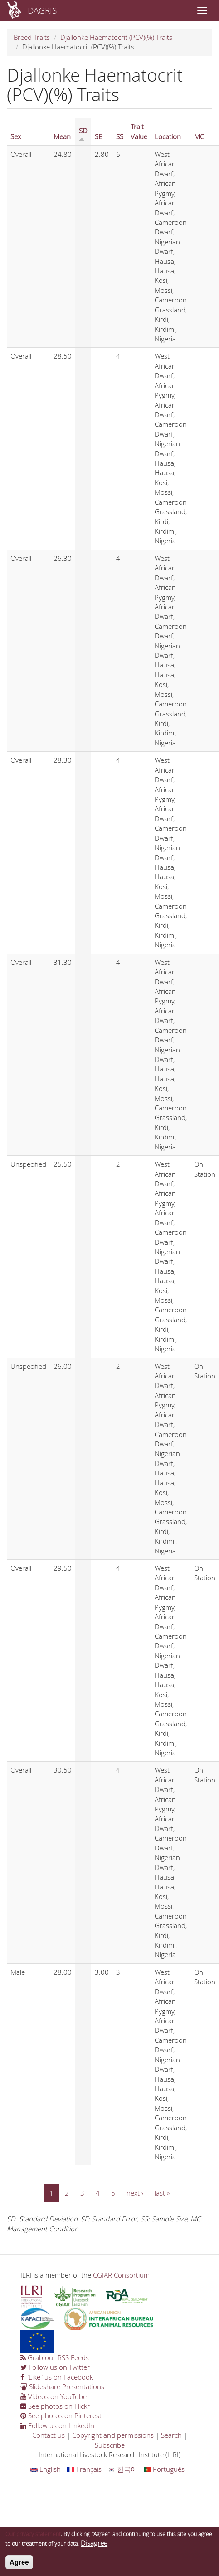 The width and height of the screenshot is (219, 2576). I want to click on See photos on Flickr, so click(55, 2405).